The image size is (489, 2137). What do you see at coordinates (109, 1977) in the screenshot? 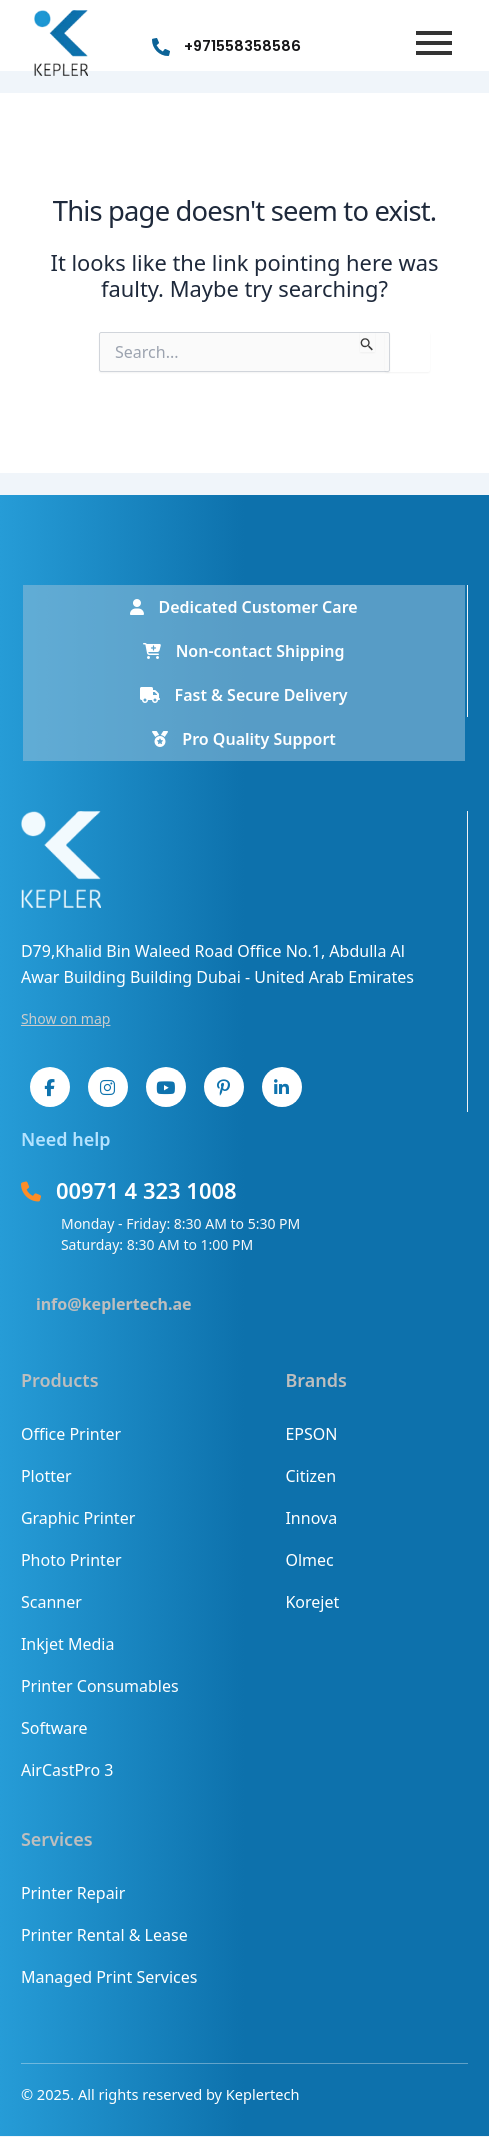
I see `Managed Print Services` at bounding box center [109, 1977].